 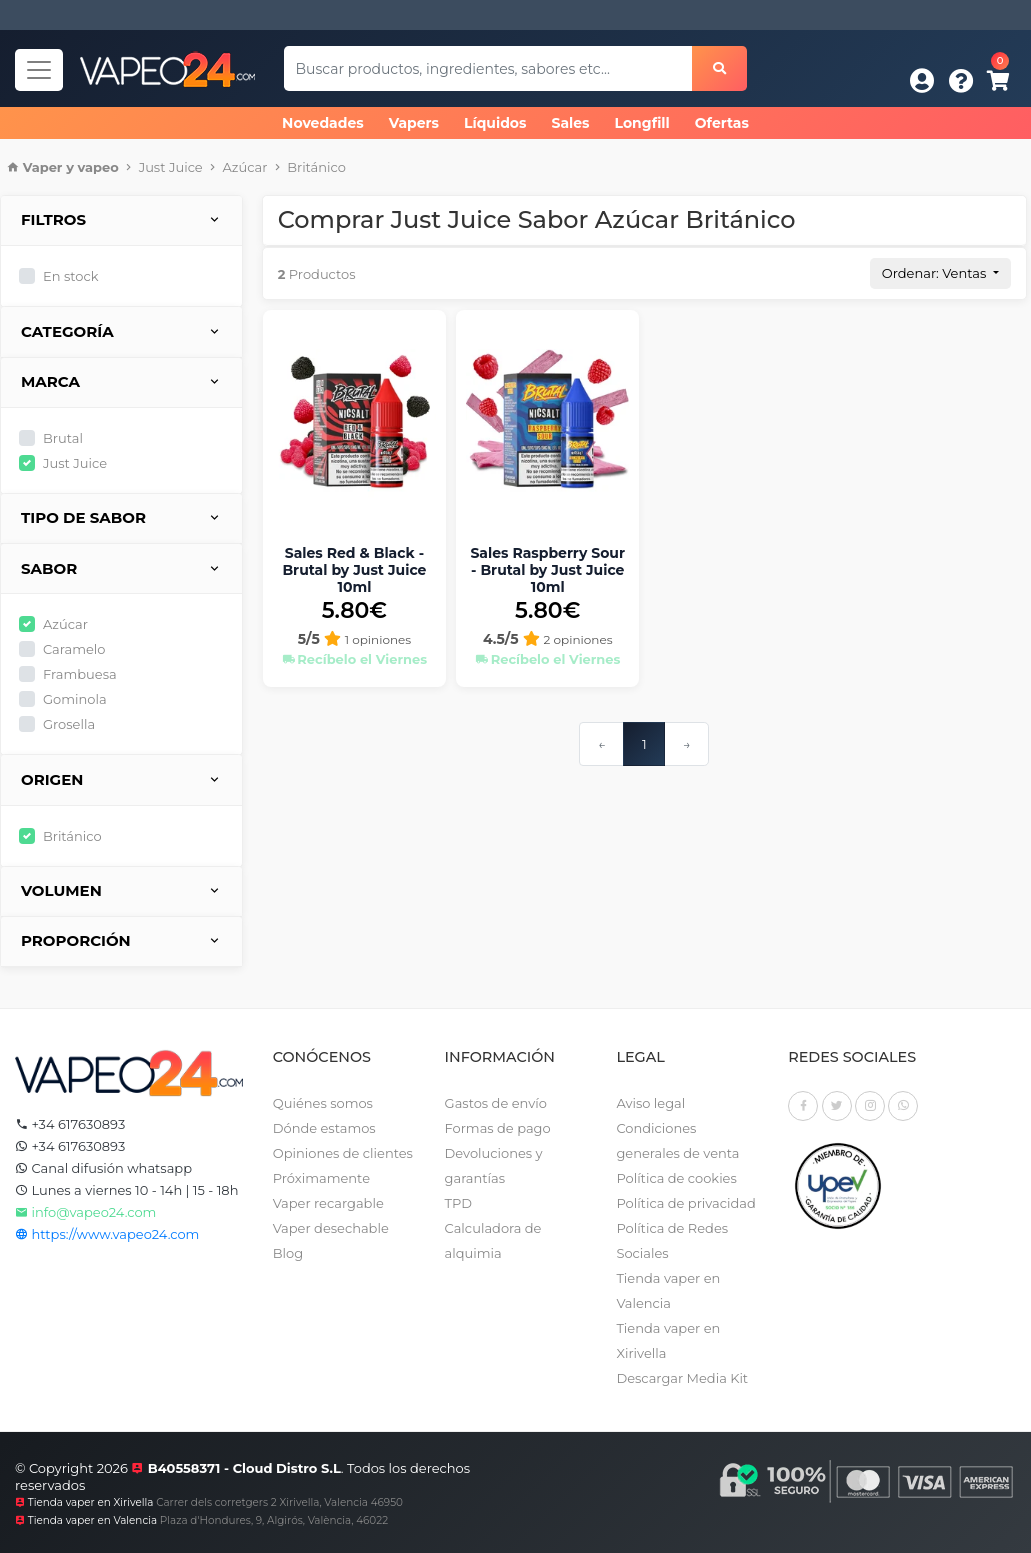 What do you see at coordinates (570, 123) in the screenshot?
I see `Sales` at bounding box center [570, 123].